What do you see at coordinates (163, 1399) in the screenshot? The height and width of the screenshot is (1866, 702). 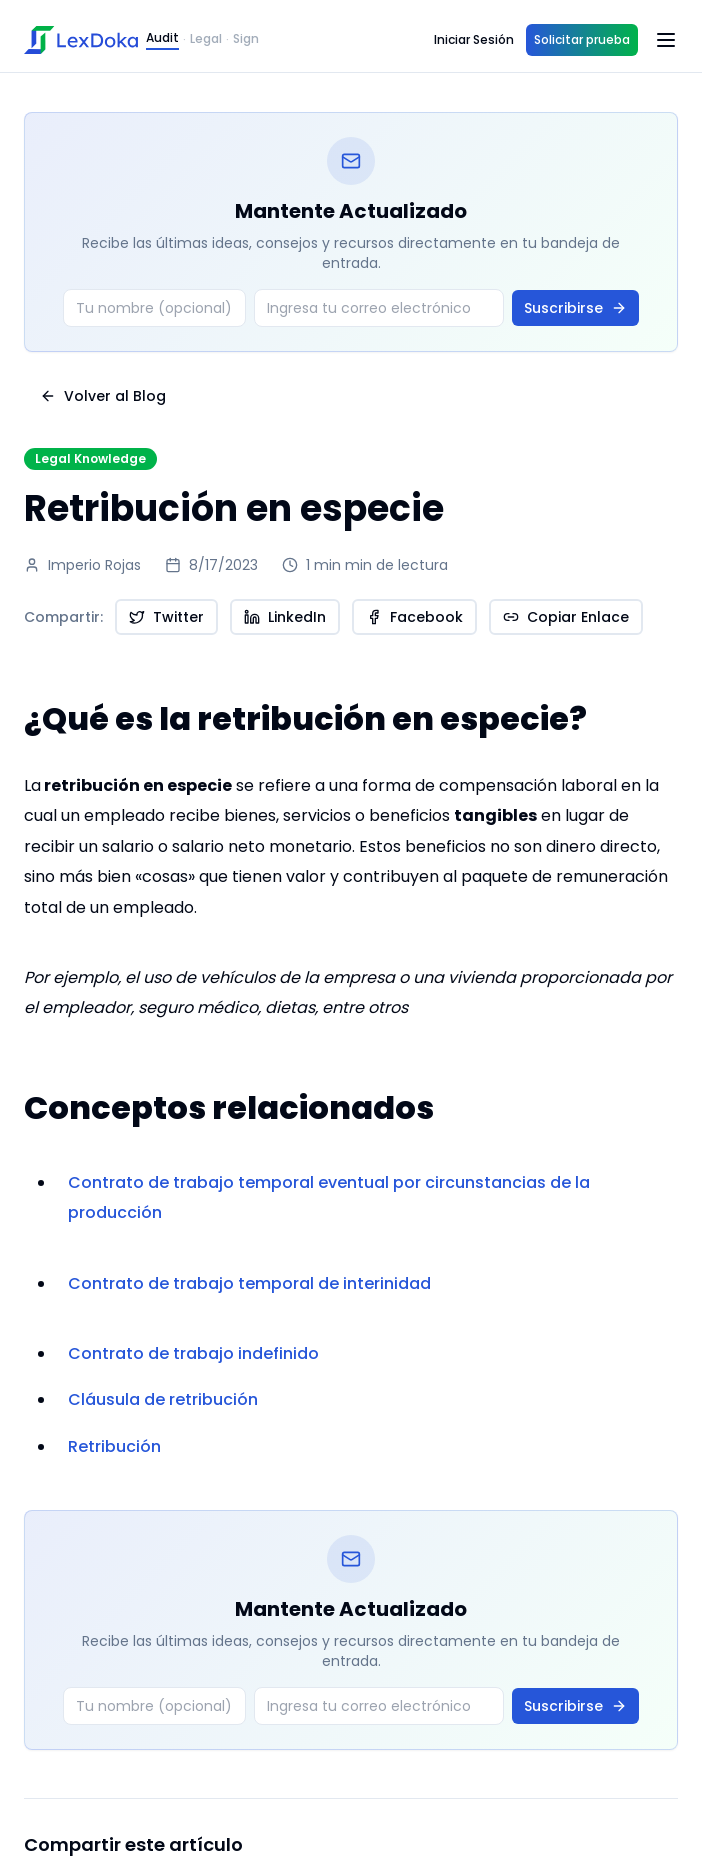 I see `Cláusula de retribución` at bounding box center [163, 1399].